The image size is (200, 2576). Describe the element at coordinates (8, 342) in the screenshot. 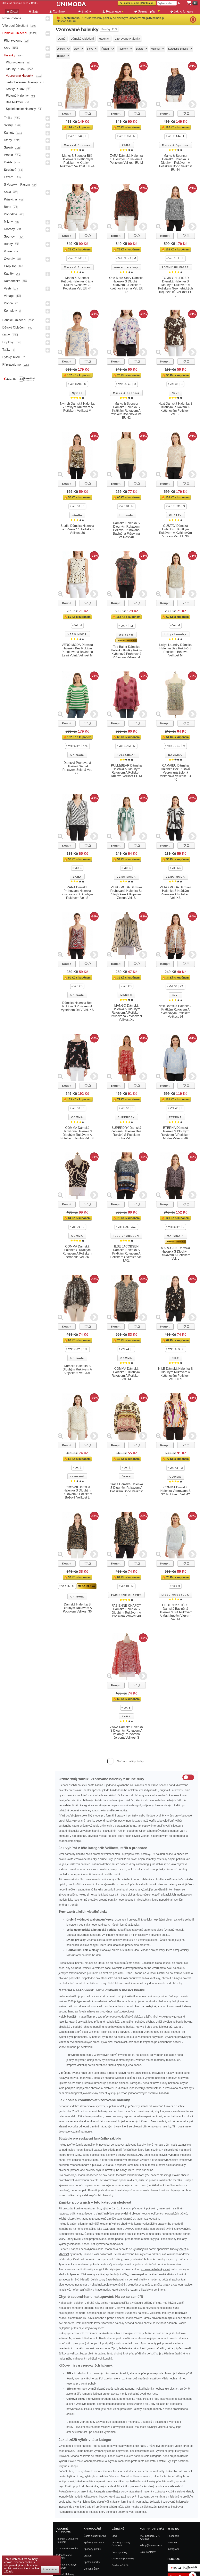

I see `Doplňky` at that location.